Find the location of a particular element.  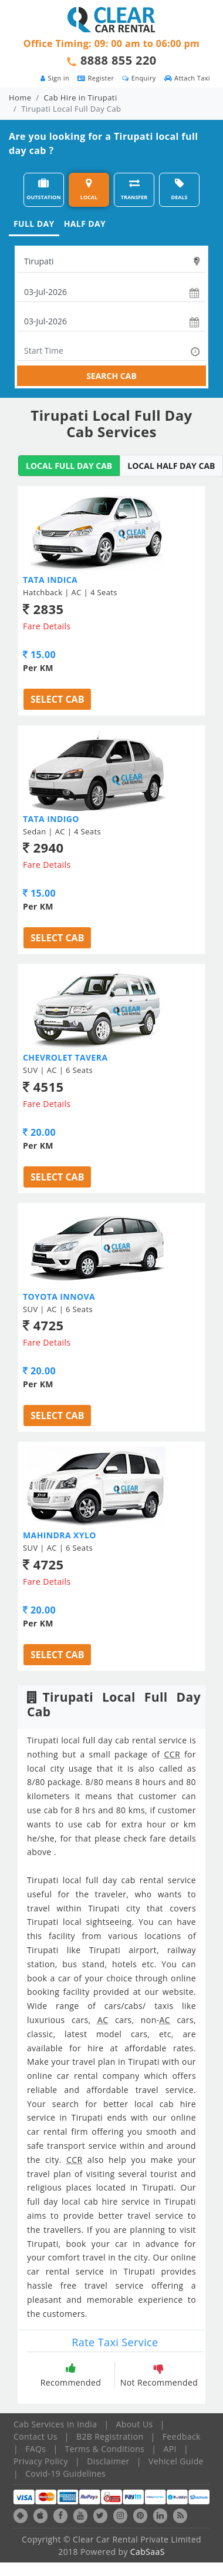

OUTSTATION is located at coordinates (43, 189).